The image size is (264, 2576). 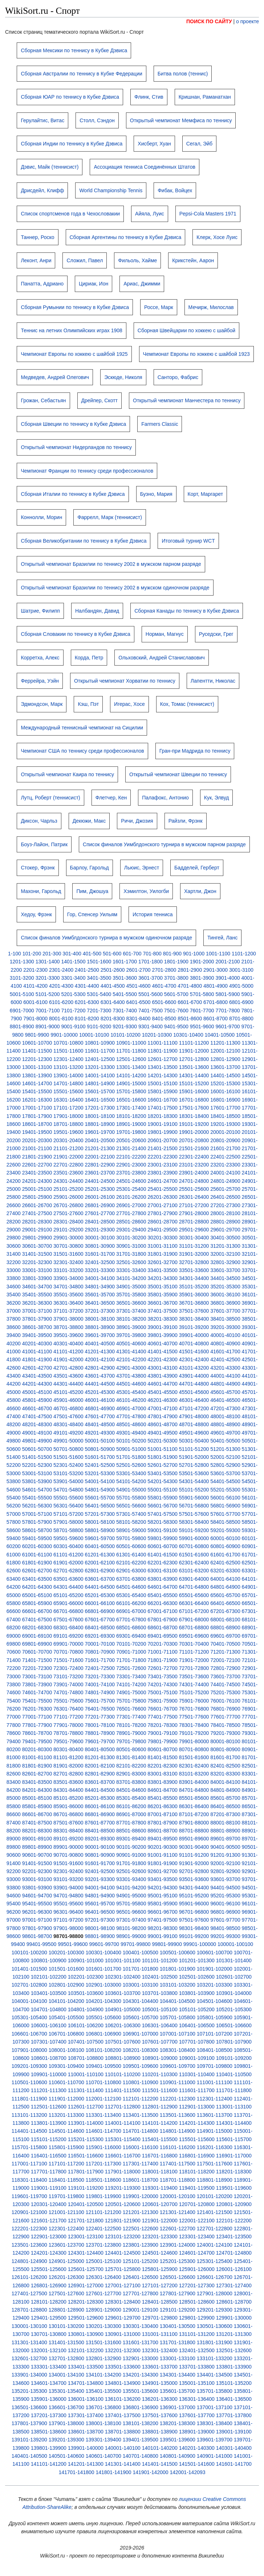 I want to click on 135401-135500, so click(x=103, y=2391).